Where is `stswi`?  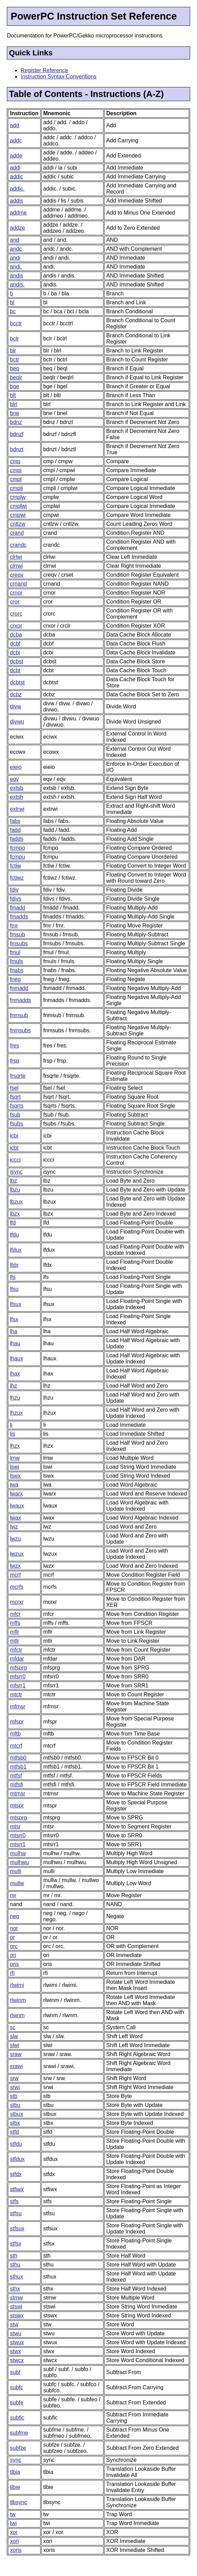
stswi is located at coordinates (16, 2306).